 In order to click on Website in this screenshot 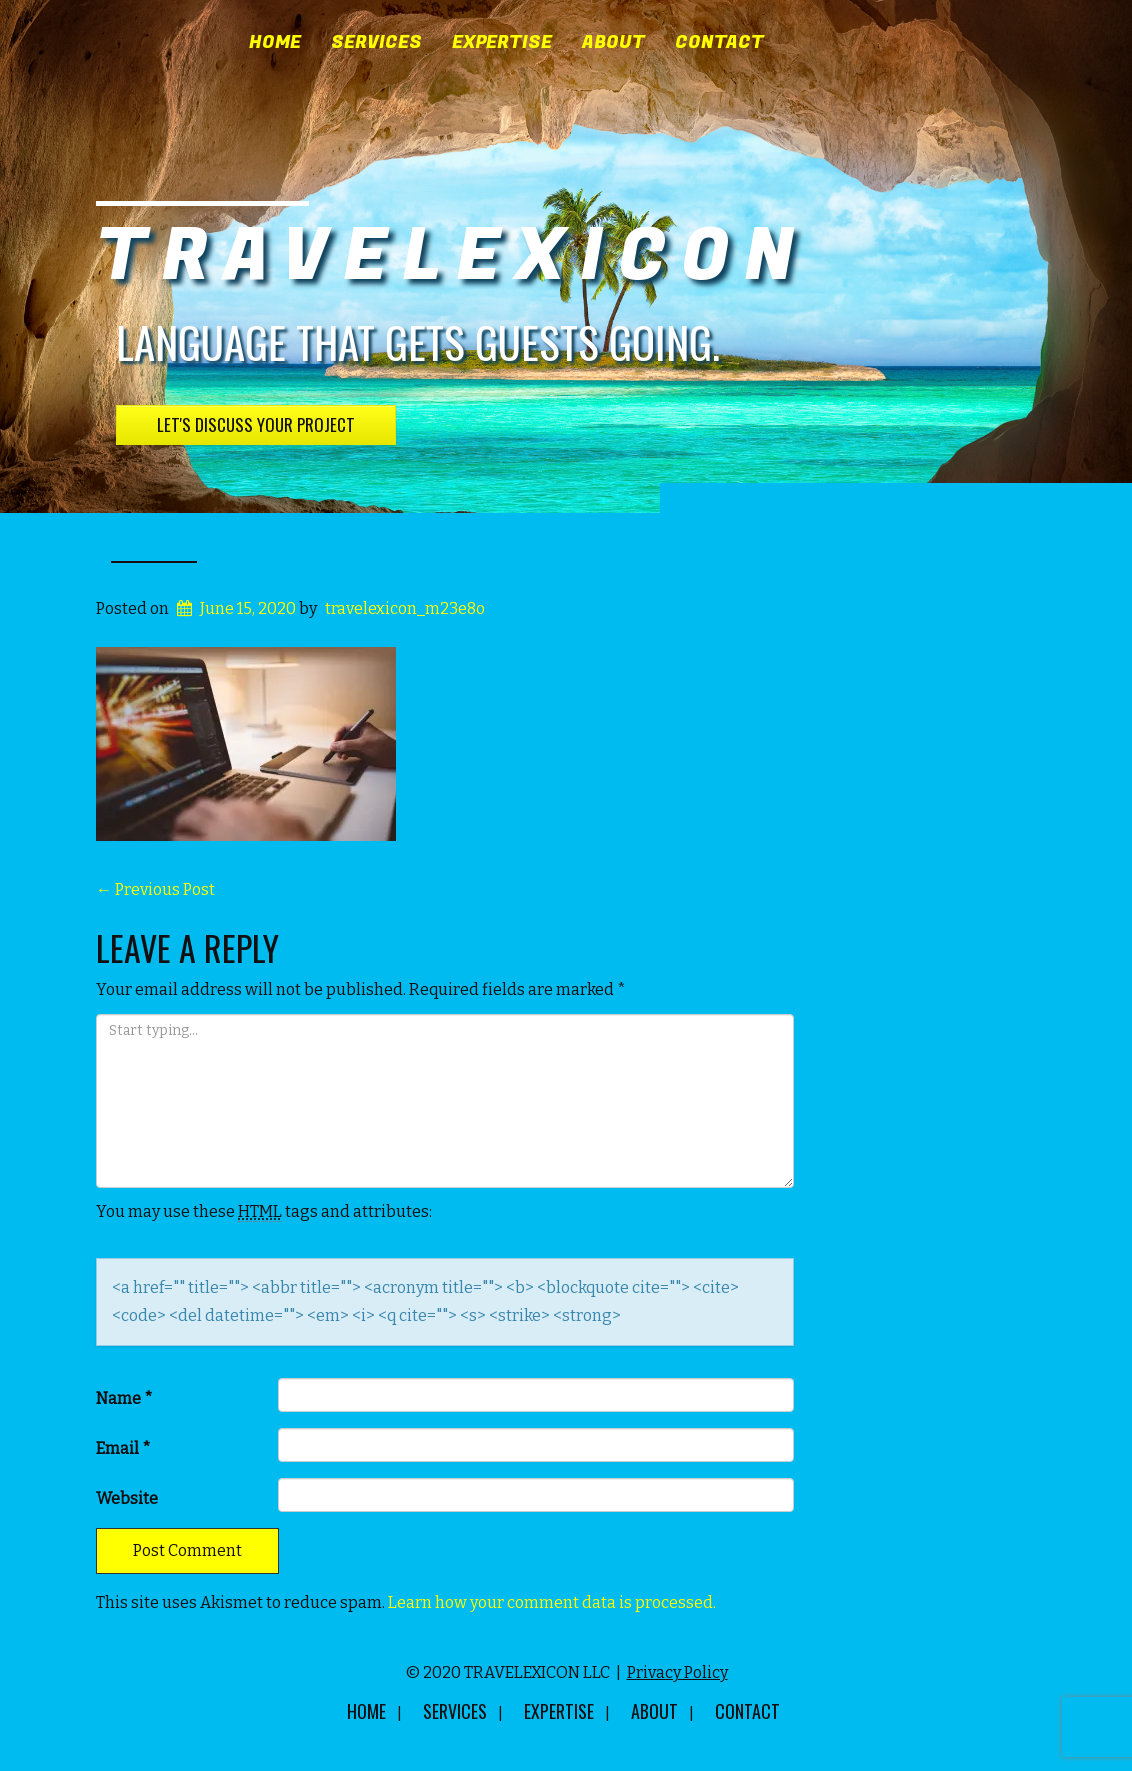, I will do `click(127, 1498)`.